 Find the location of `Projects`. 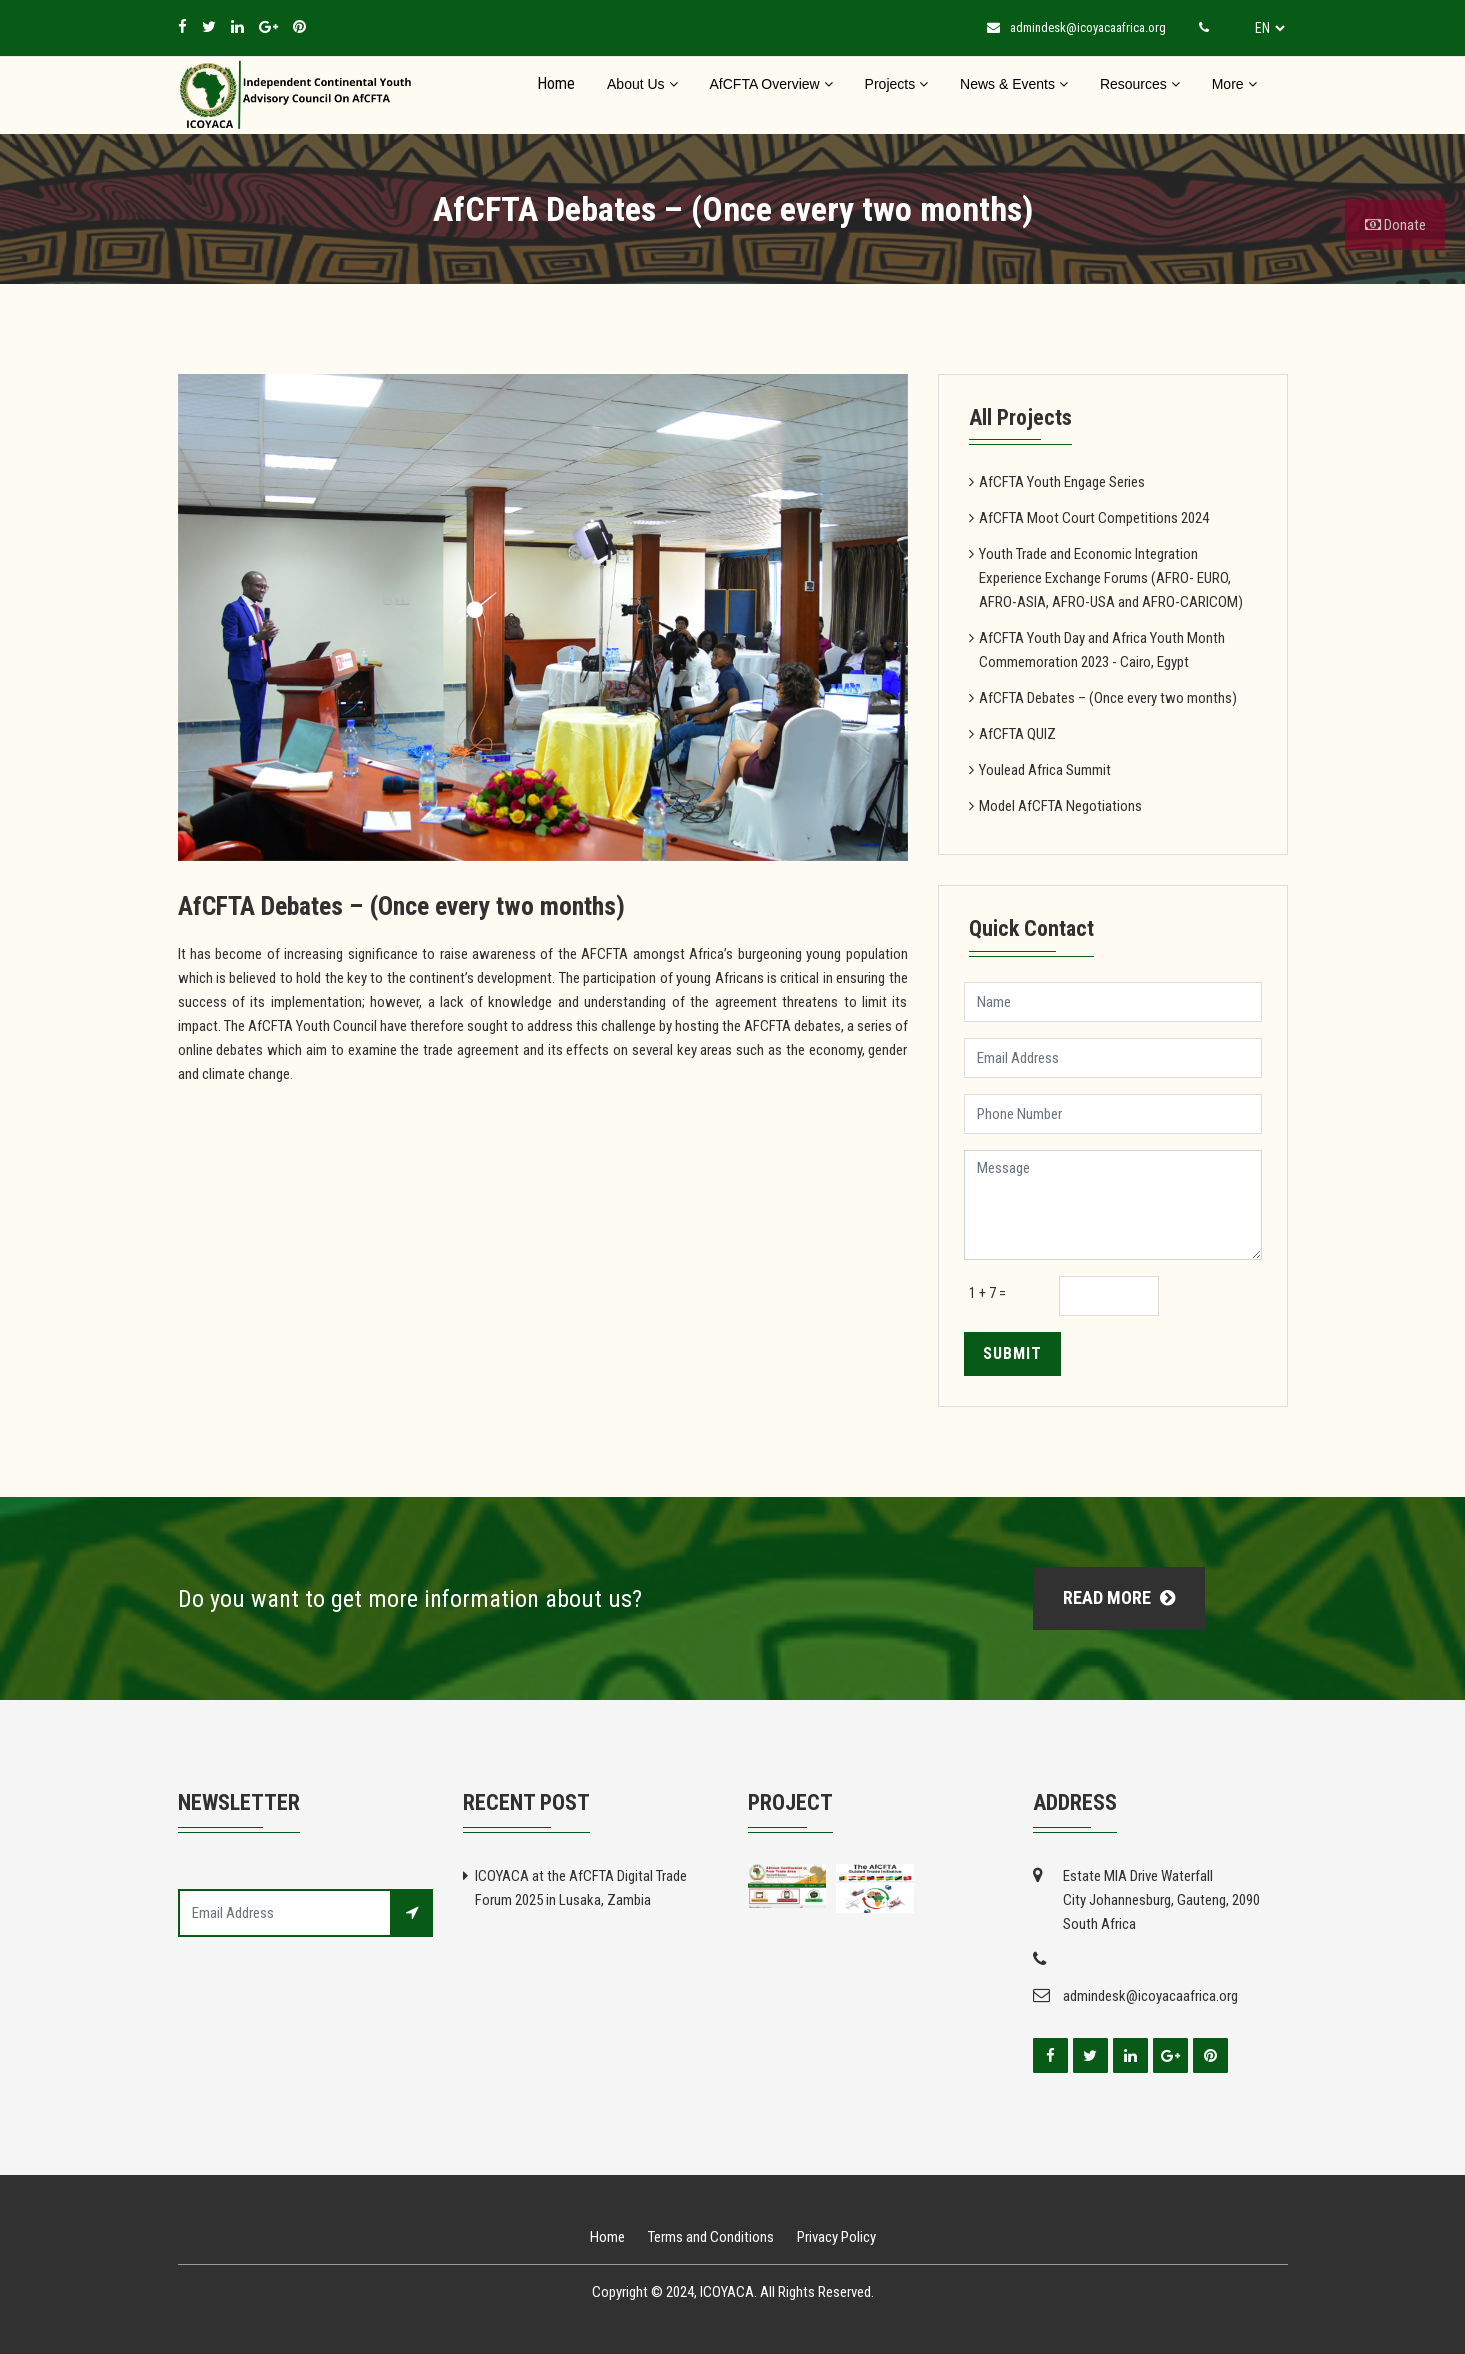

Projects is located at coordinates (896, 84).